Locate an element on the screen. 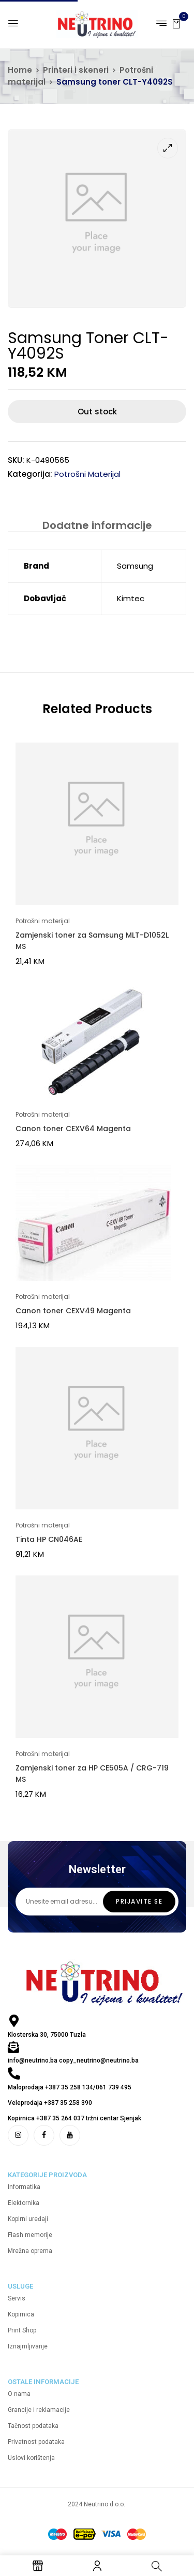  Canon toner CEXV49 Magenta is located at coordinates (73, 1311).